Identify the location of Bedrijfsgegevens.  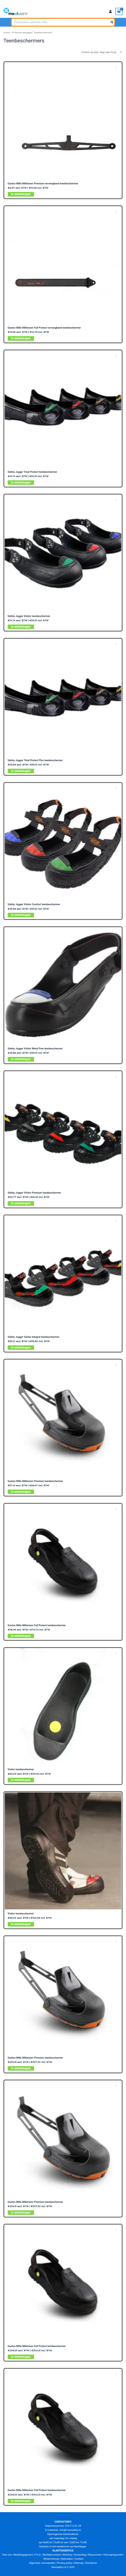
(23, 2554).